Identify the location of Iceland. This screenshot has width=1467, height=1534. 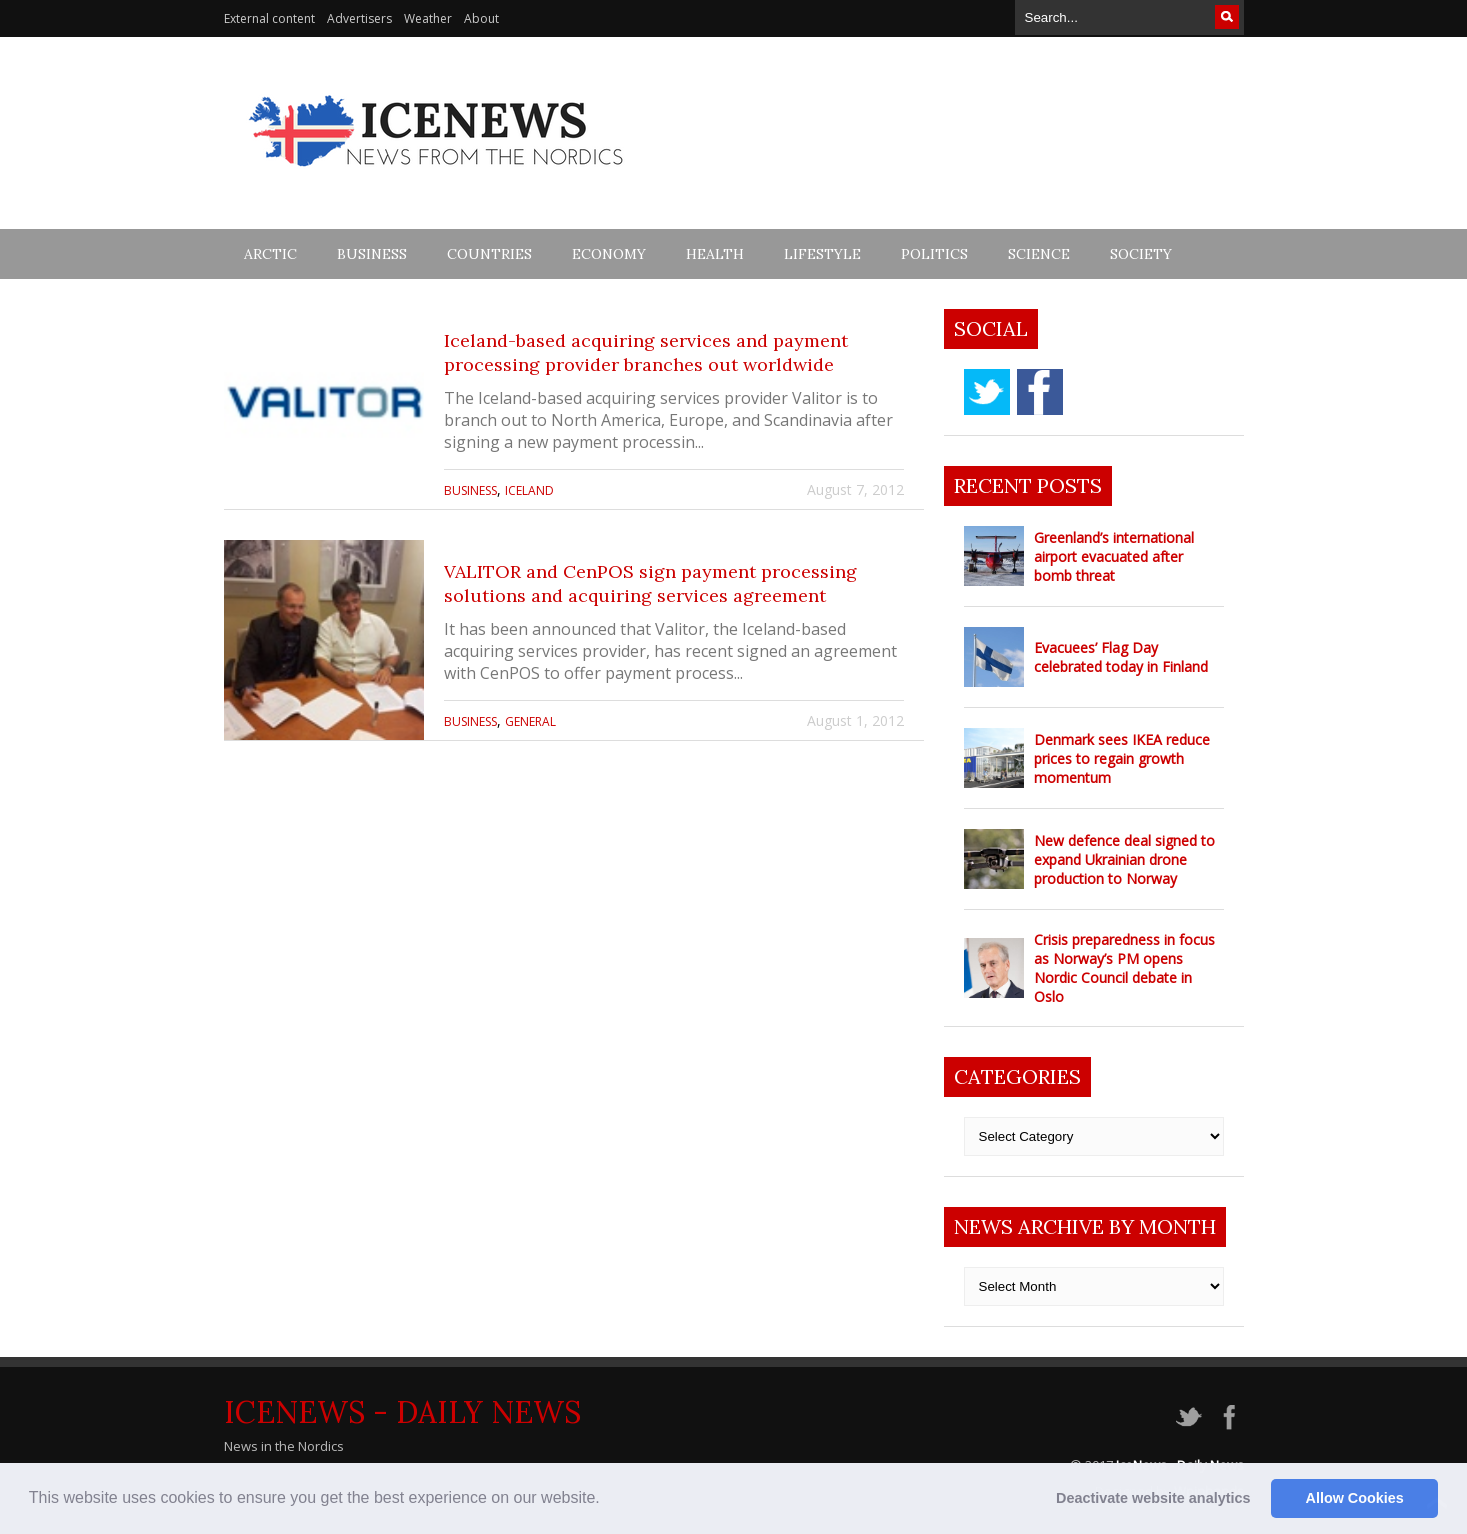
(529, 490).